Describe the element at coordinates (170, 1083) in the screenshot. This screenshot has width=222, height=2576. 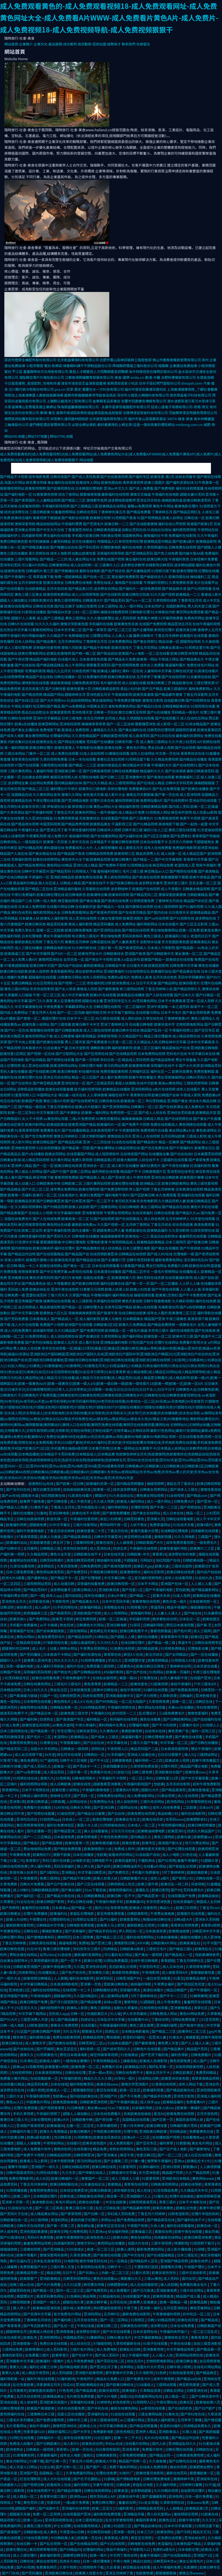
I see `高清av黄色网址` at that location.